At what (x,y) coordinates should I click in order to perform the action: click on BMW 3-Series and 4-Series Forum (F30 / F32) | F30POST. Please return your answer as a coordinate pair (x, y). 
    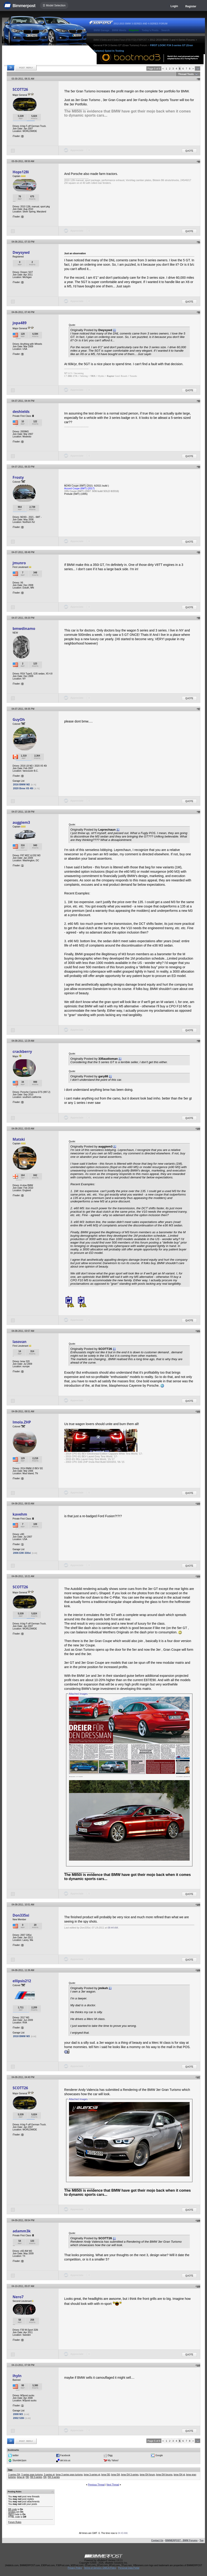
    Looking at the image, I should click on (120, 39).